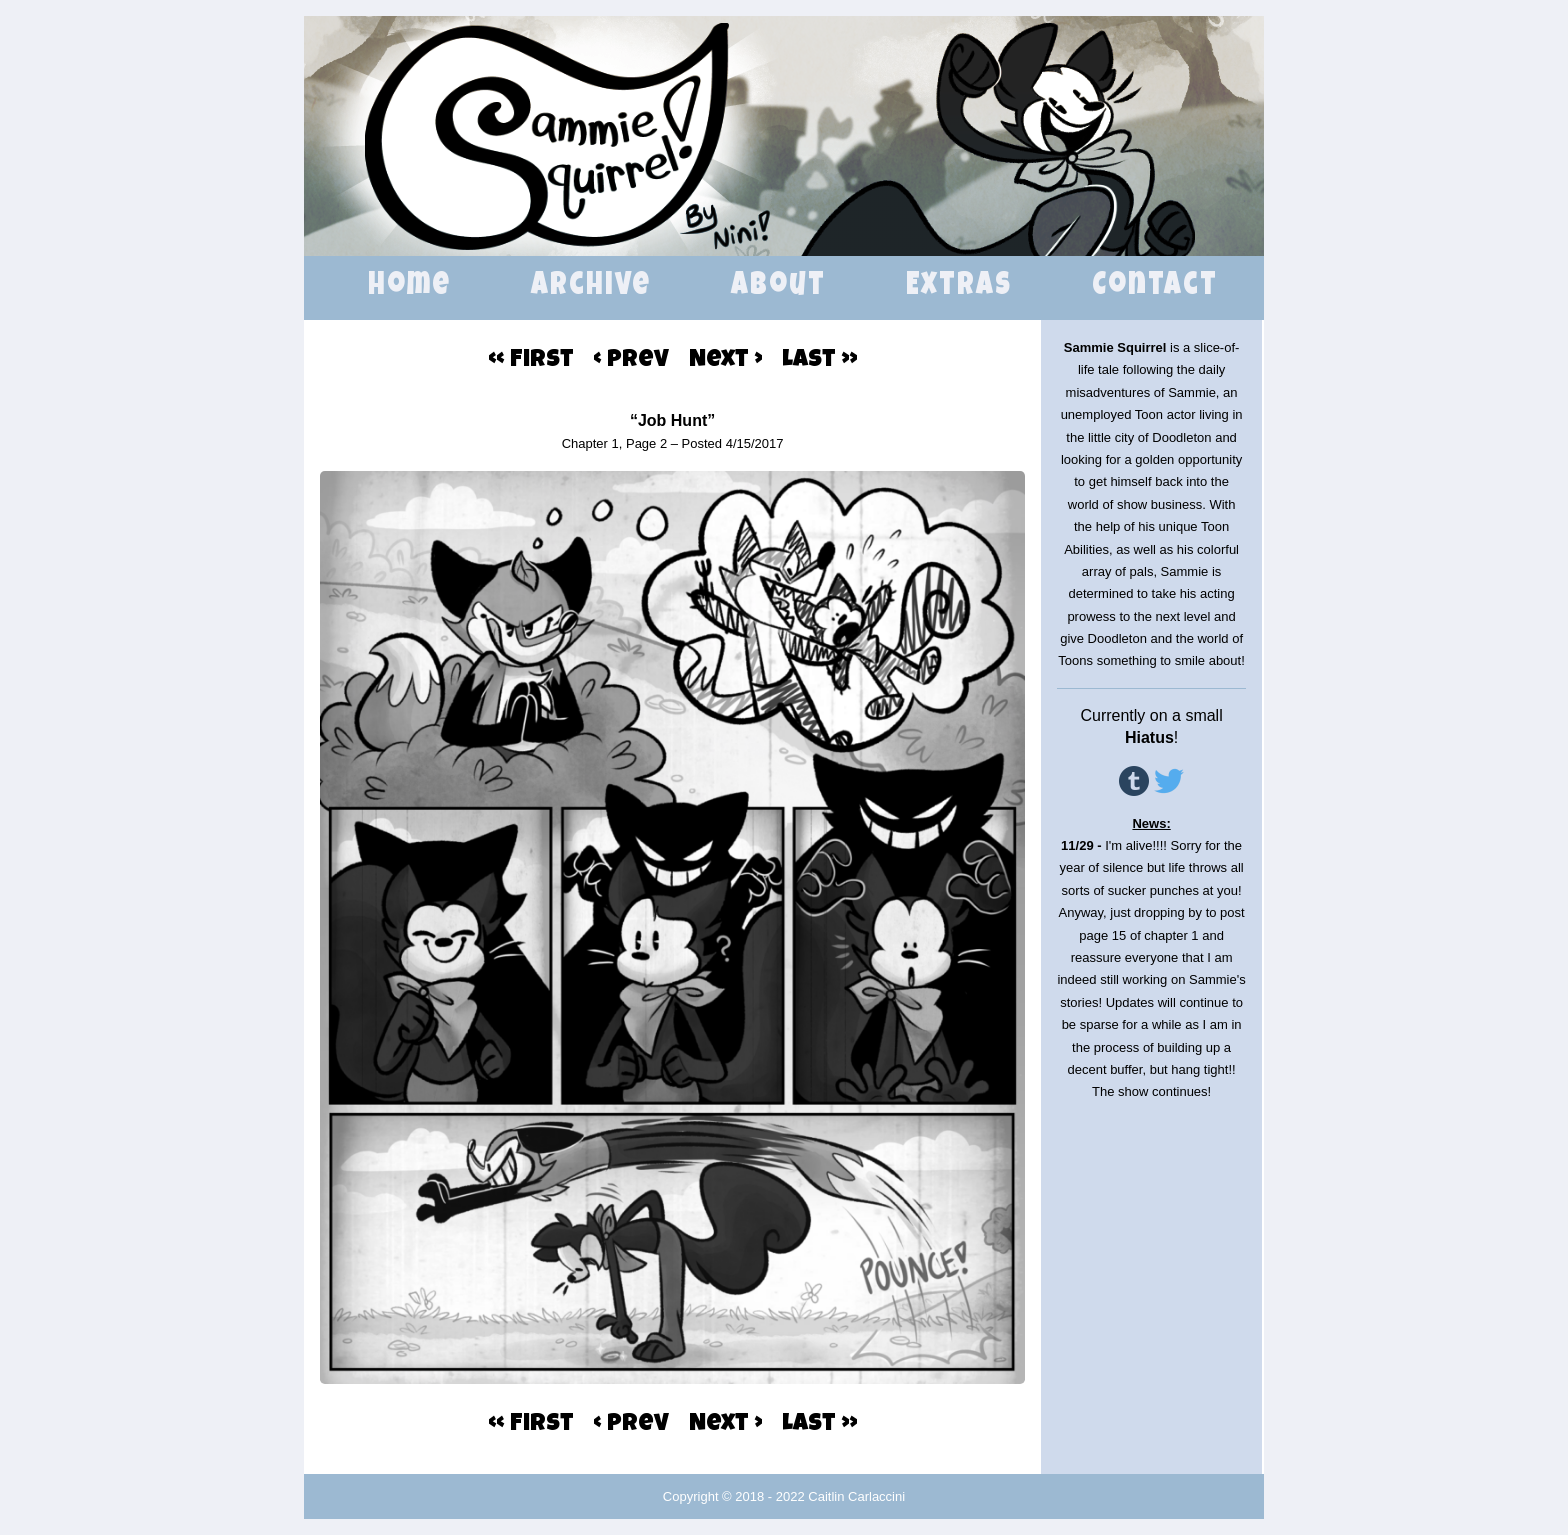 The height and width of the screenshot is (1535, 1568). Describe the element at coordinates (531, 361) in the screenshot. I see `‹‹ First` at that location.